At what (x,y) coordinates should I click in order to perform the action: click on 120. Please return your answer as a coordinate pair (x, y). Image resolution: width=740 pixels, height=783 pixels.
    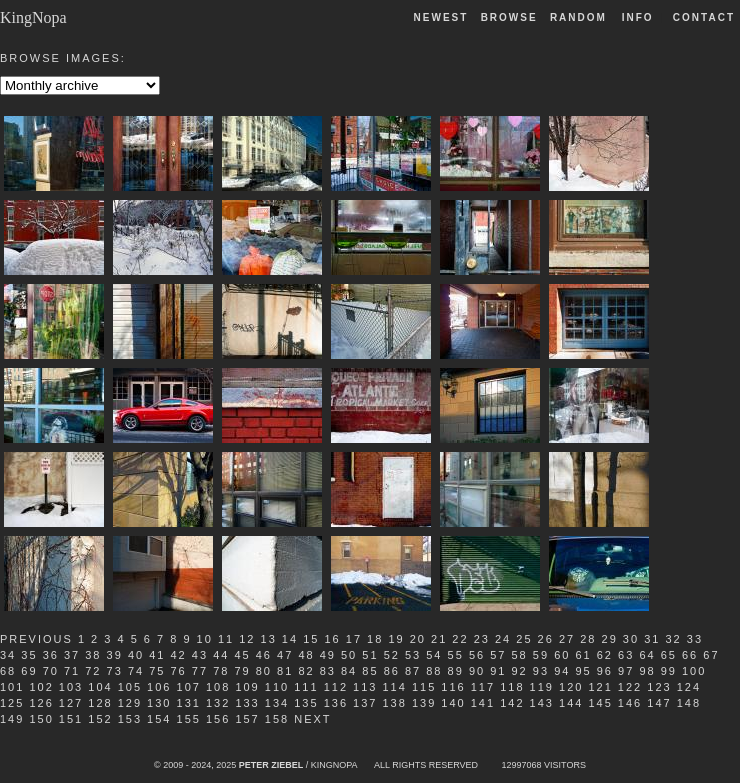
    Looking at the image, I should click on (571, 687).